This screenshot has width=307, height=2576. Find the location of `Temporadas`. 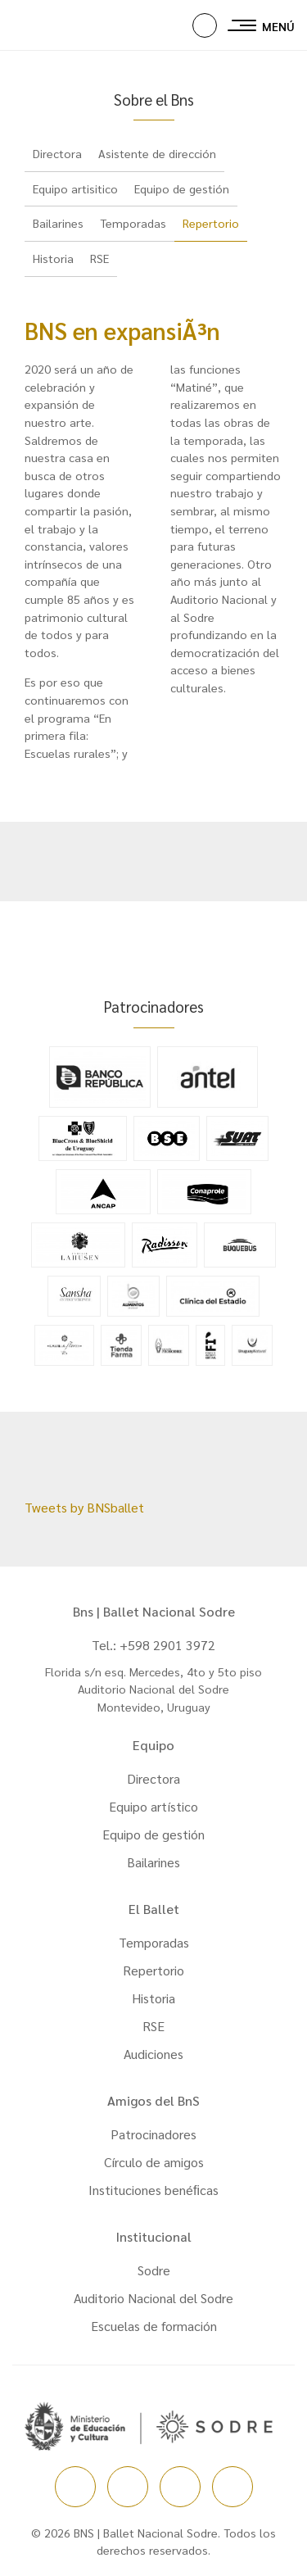

Temporadas is located at coordinates (133, 222).